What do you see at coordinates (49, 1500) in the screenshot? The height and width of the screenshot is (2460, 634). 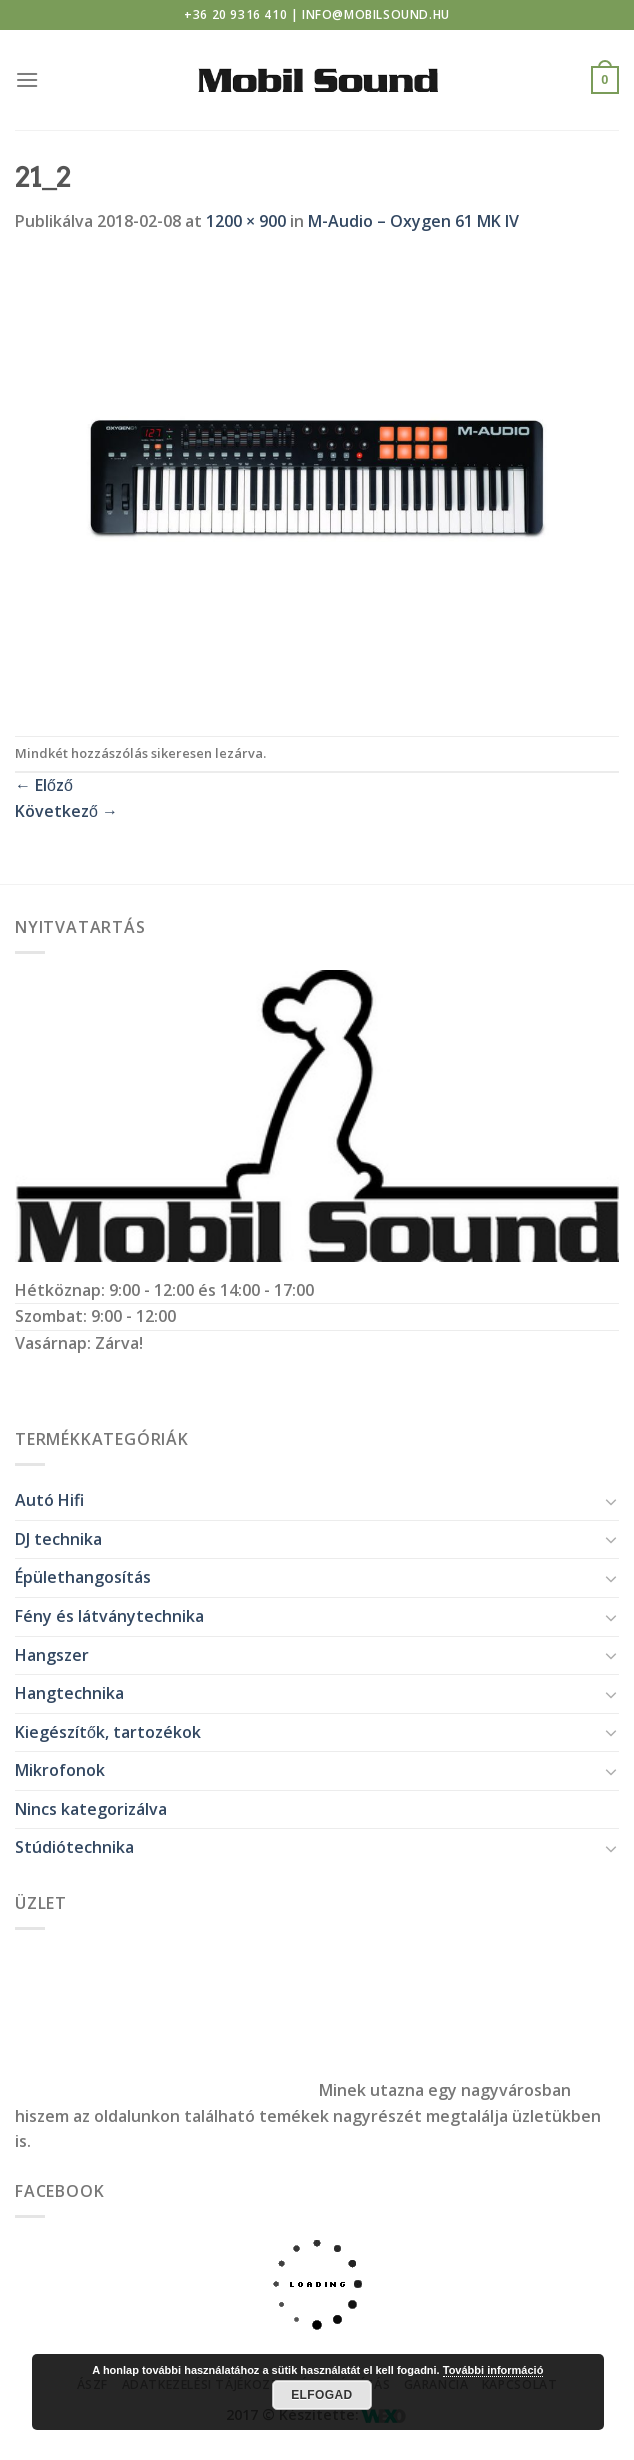 I see `Autó Hifi` at bounding box center [49, 1500].